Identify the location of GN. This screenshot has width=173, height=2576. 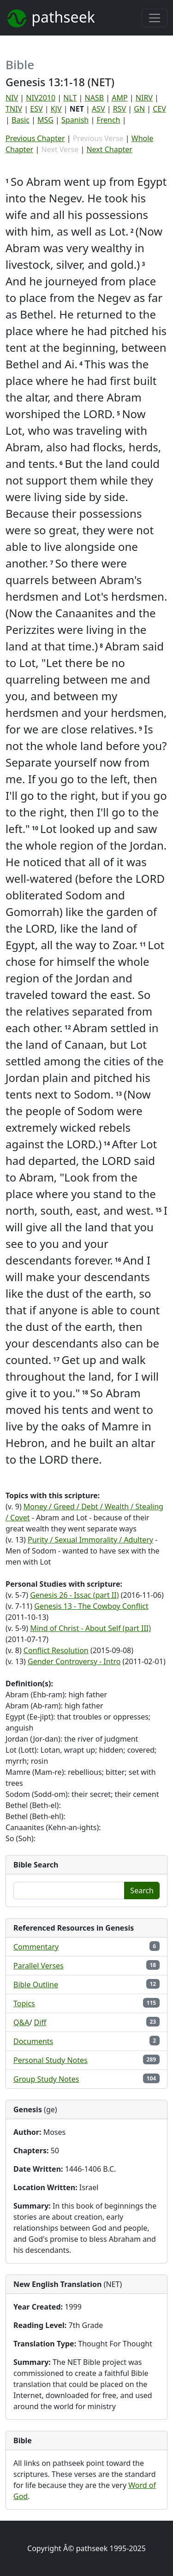
(139, 109).